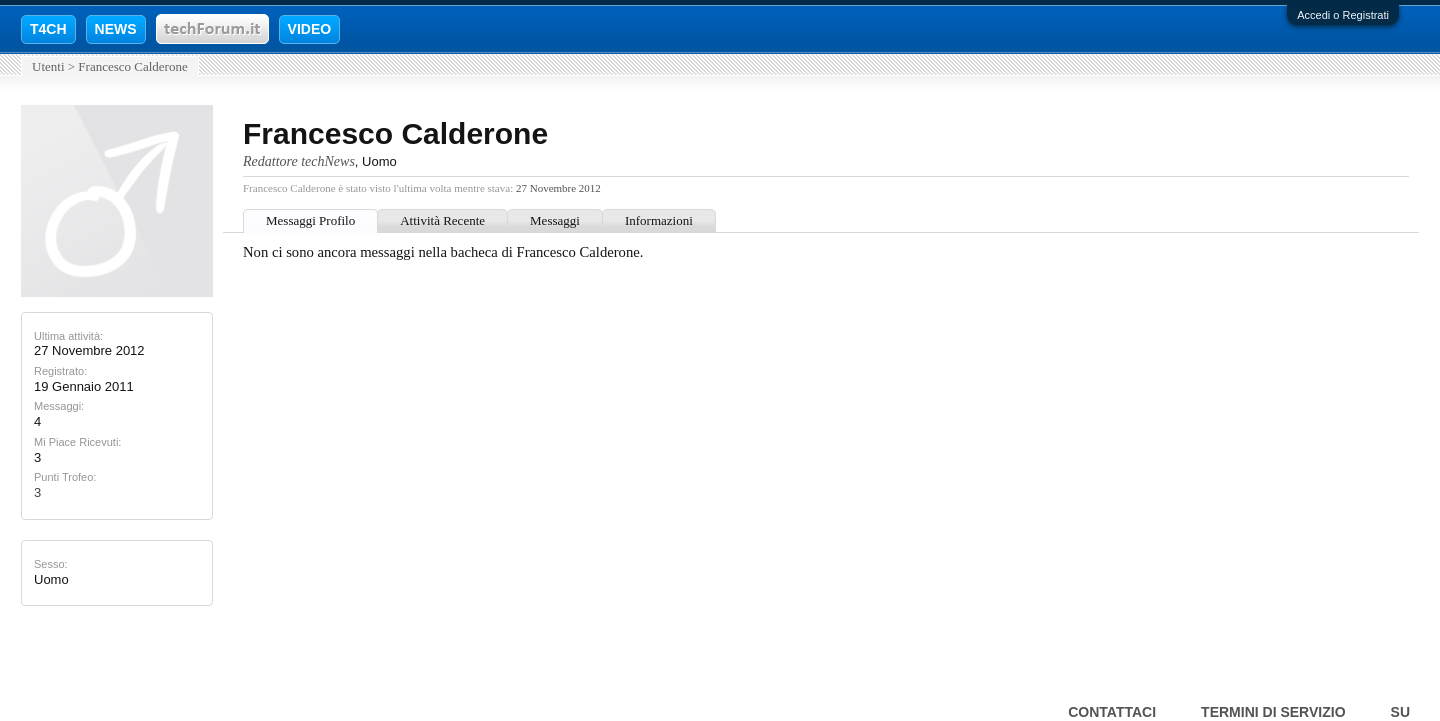 This screenshot has height=721, width=1440. I want to click on Attività Recente, so click(442, 220).